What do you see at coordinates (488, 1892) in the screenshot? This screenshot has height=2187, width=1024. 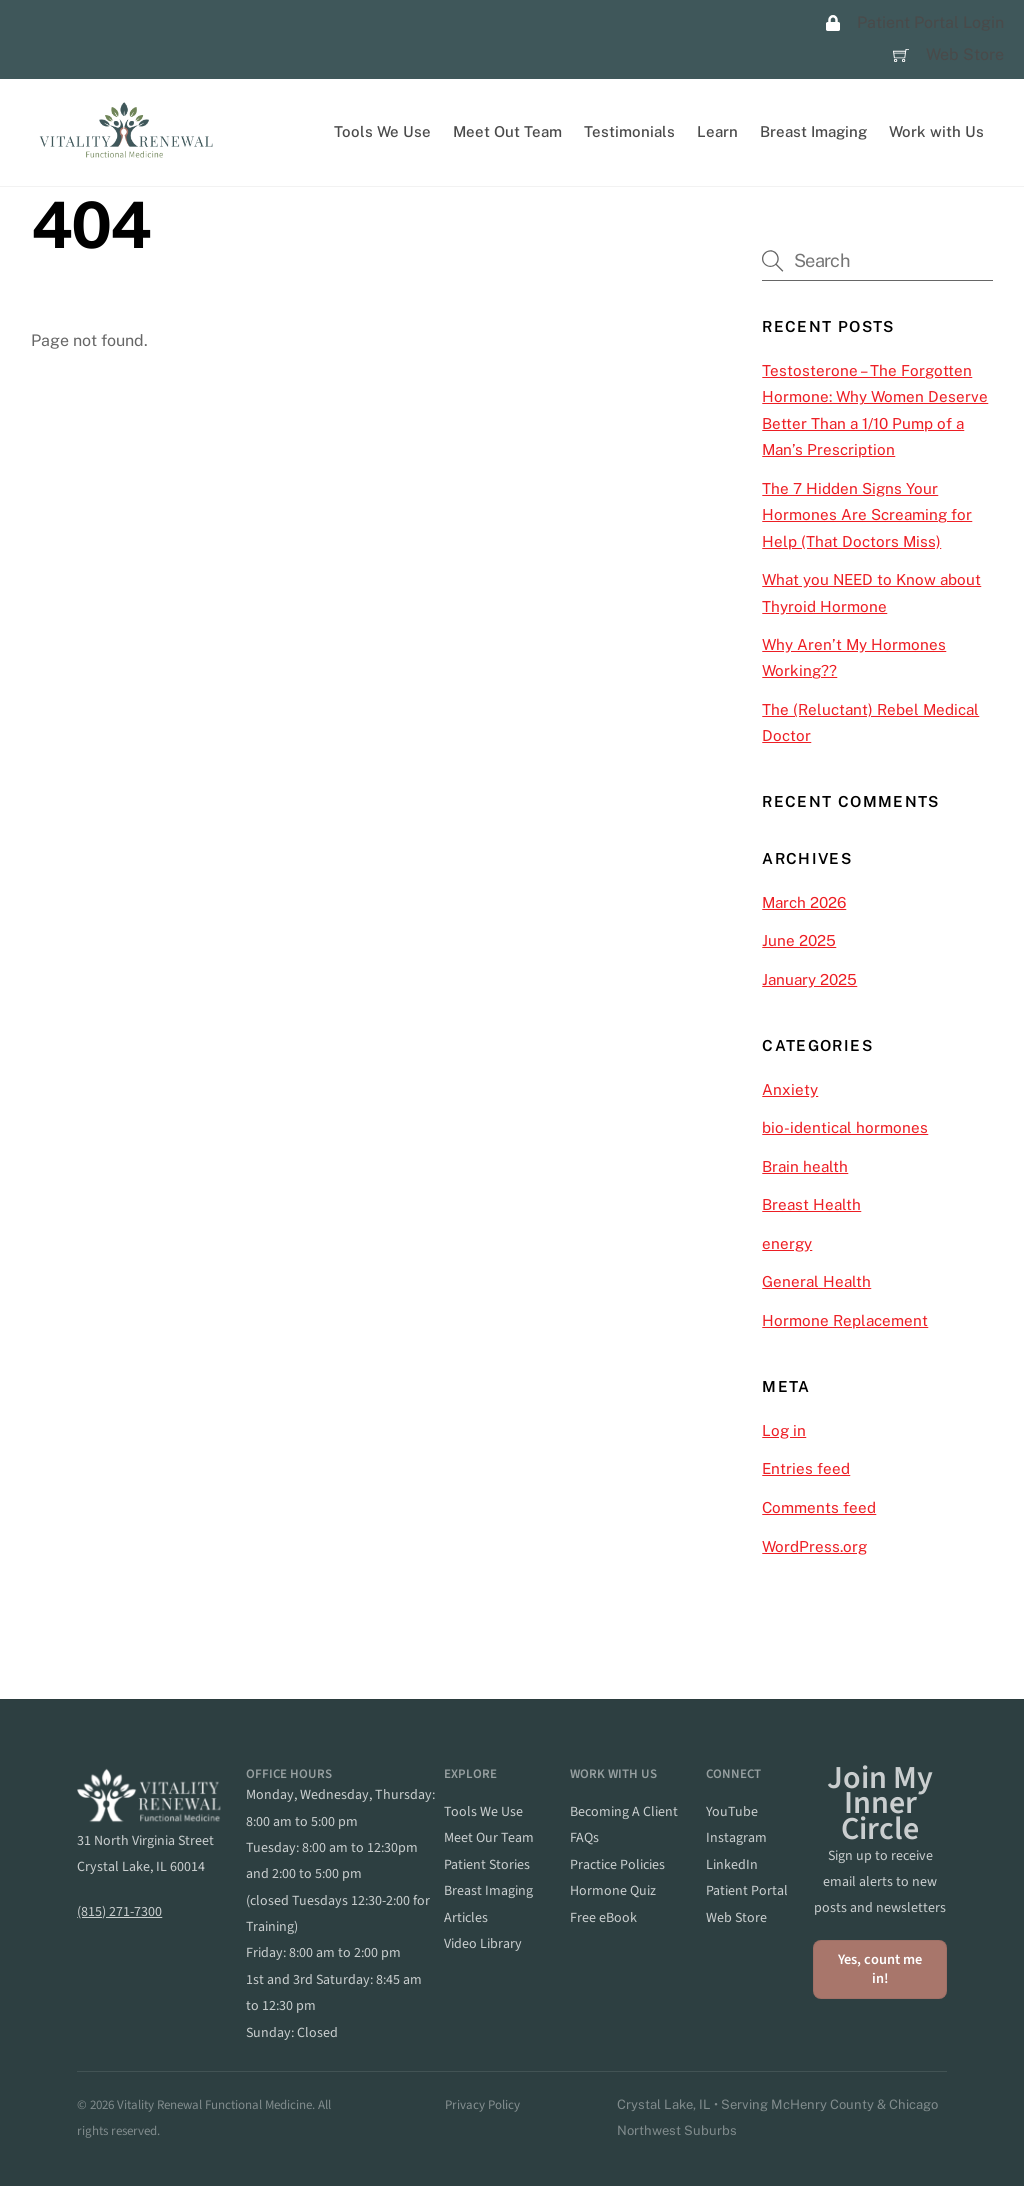 I see `breast imaging` at bounding box center [488, 1892].